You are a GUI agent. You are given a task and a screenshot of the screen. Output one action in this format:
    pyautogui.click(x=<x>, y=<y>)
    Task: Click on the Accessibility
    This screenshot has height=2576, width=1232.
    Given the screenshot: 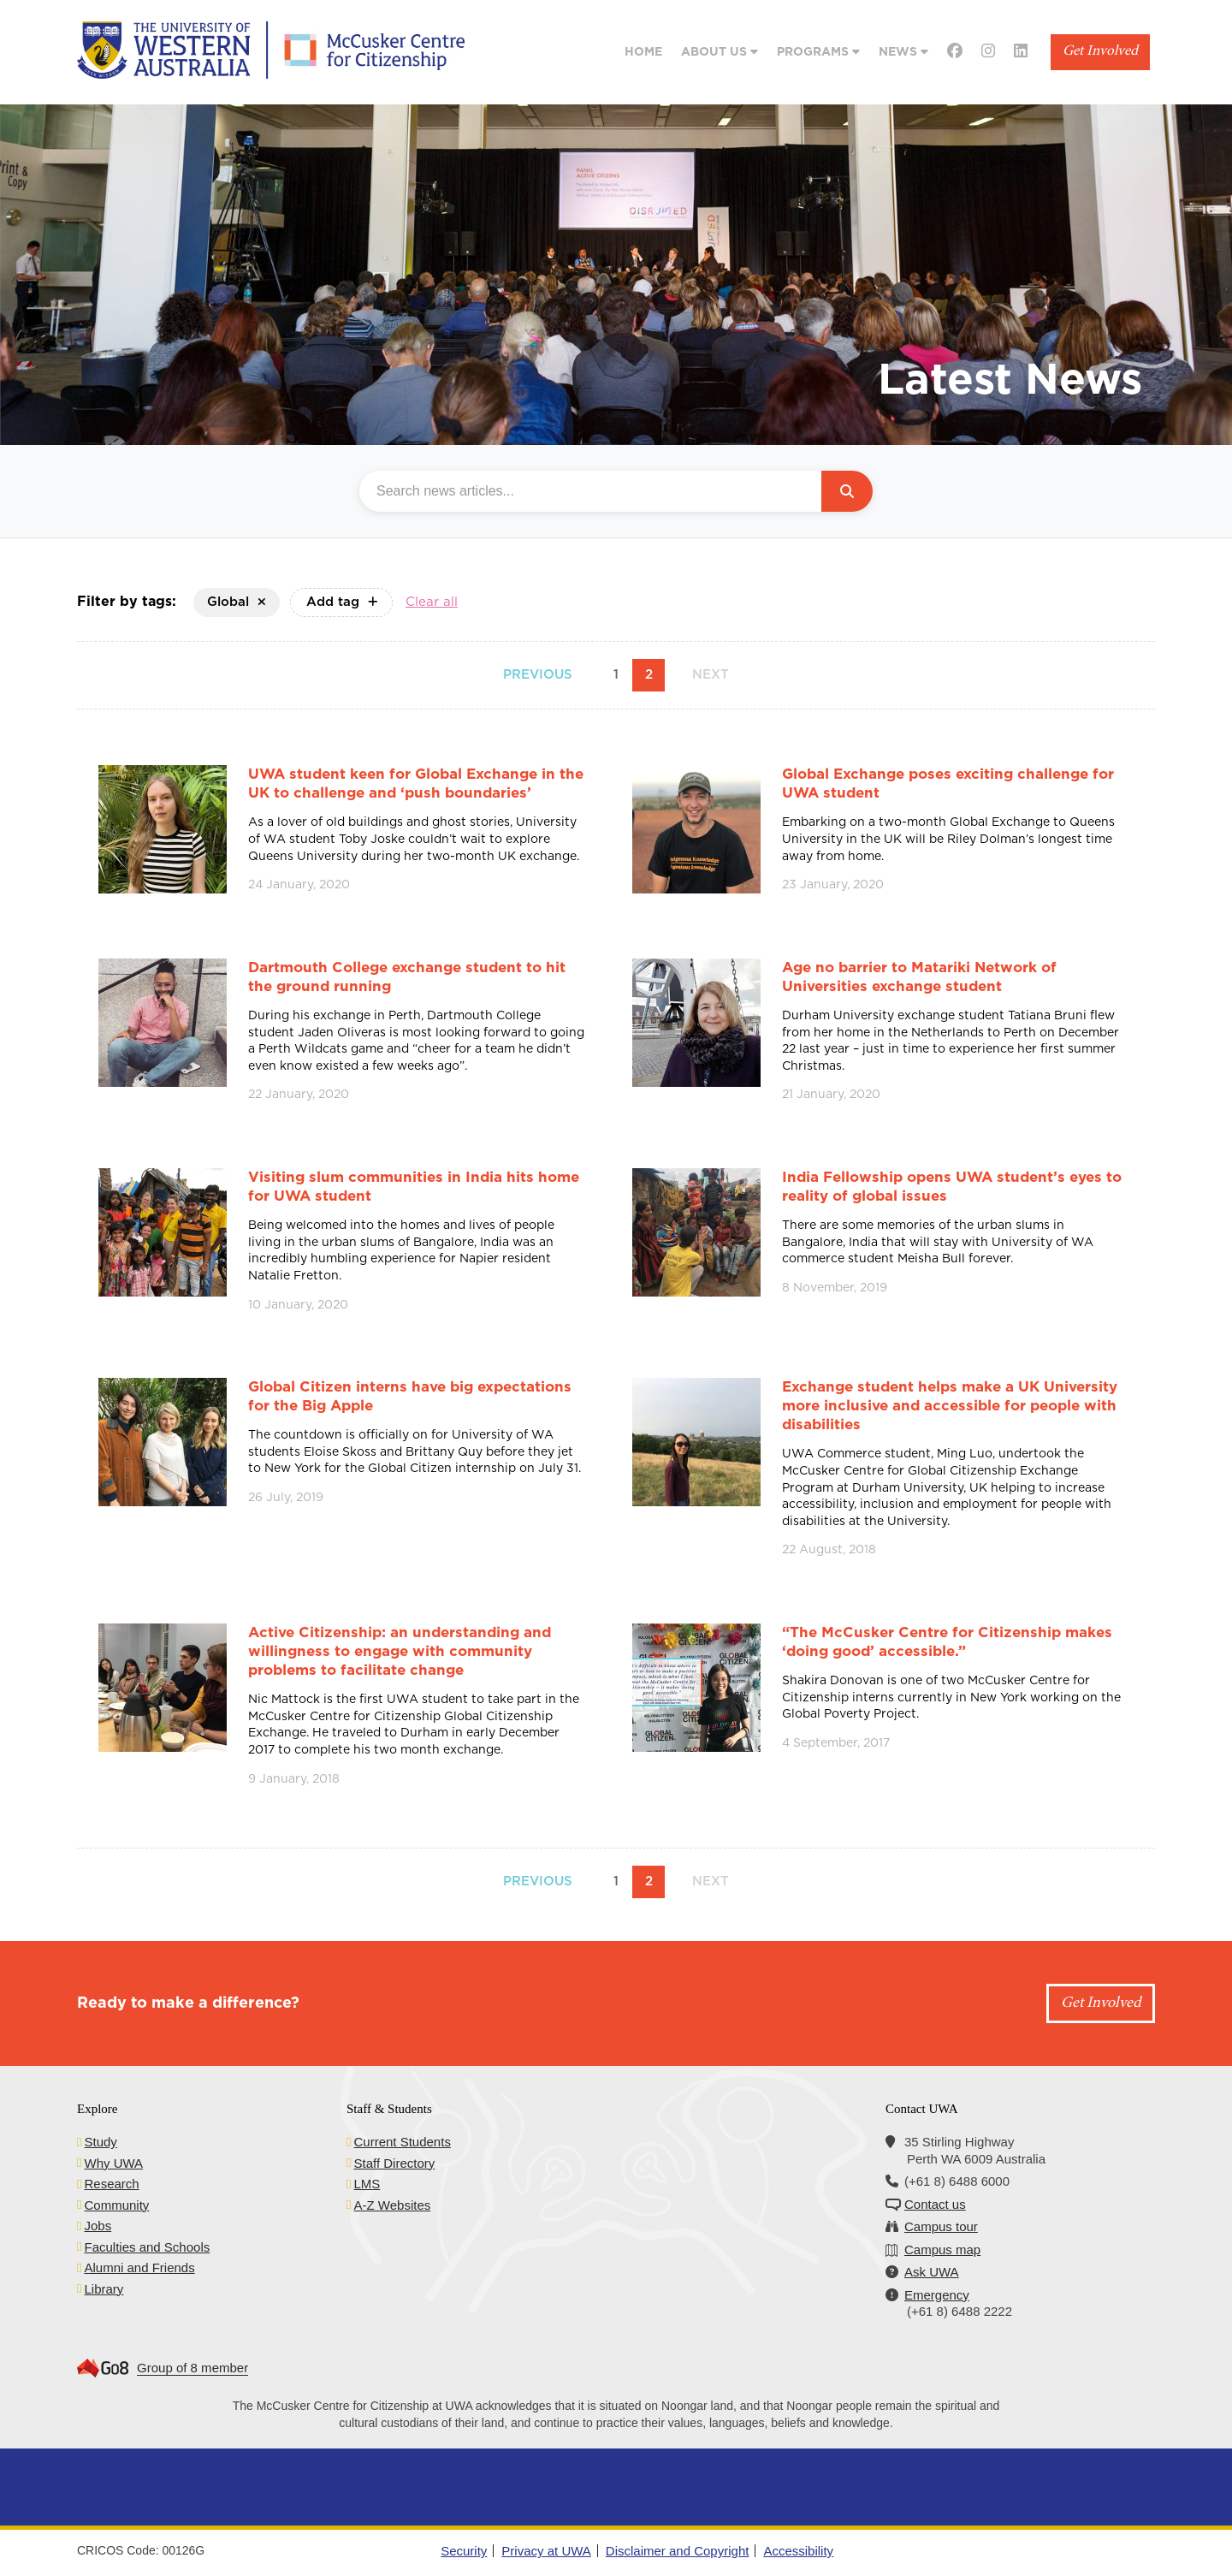 What is the action you would take?
    pyautogui.click(x=798, y=2550)
    